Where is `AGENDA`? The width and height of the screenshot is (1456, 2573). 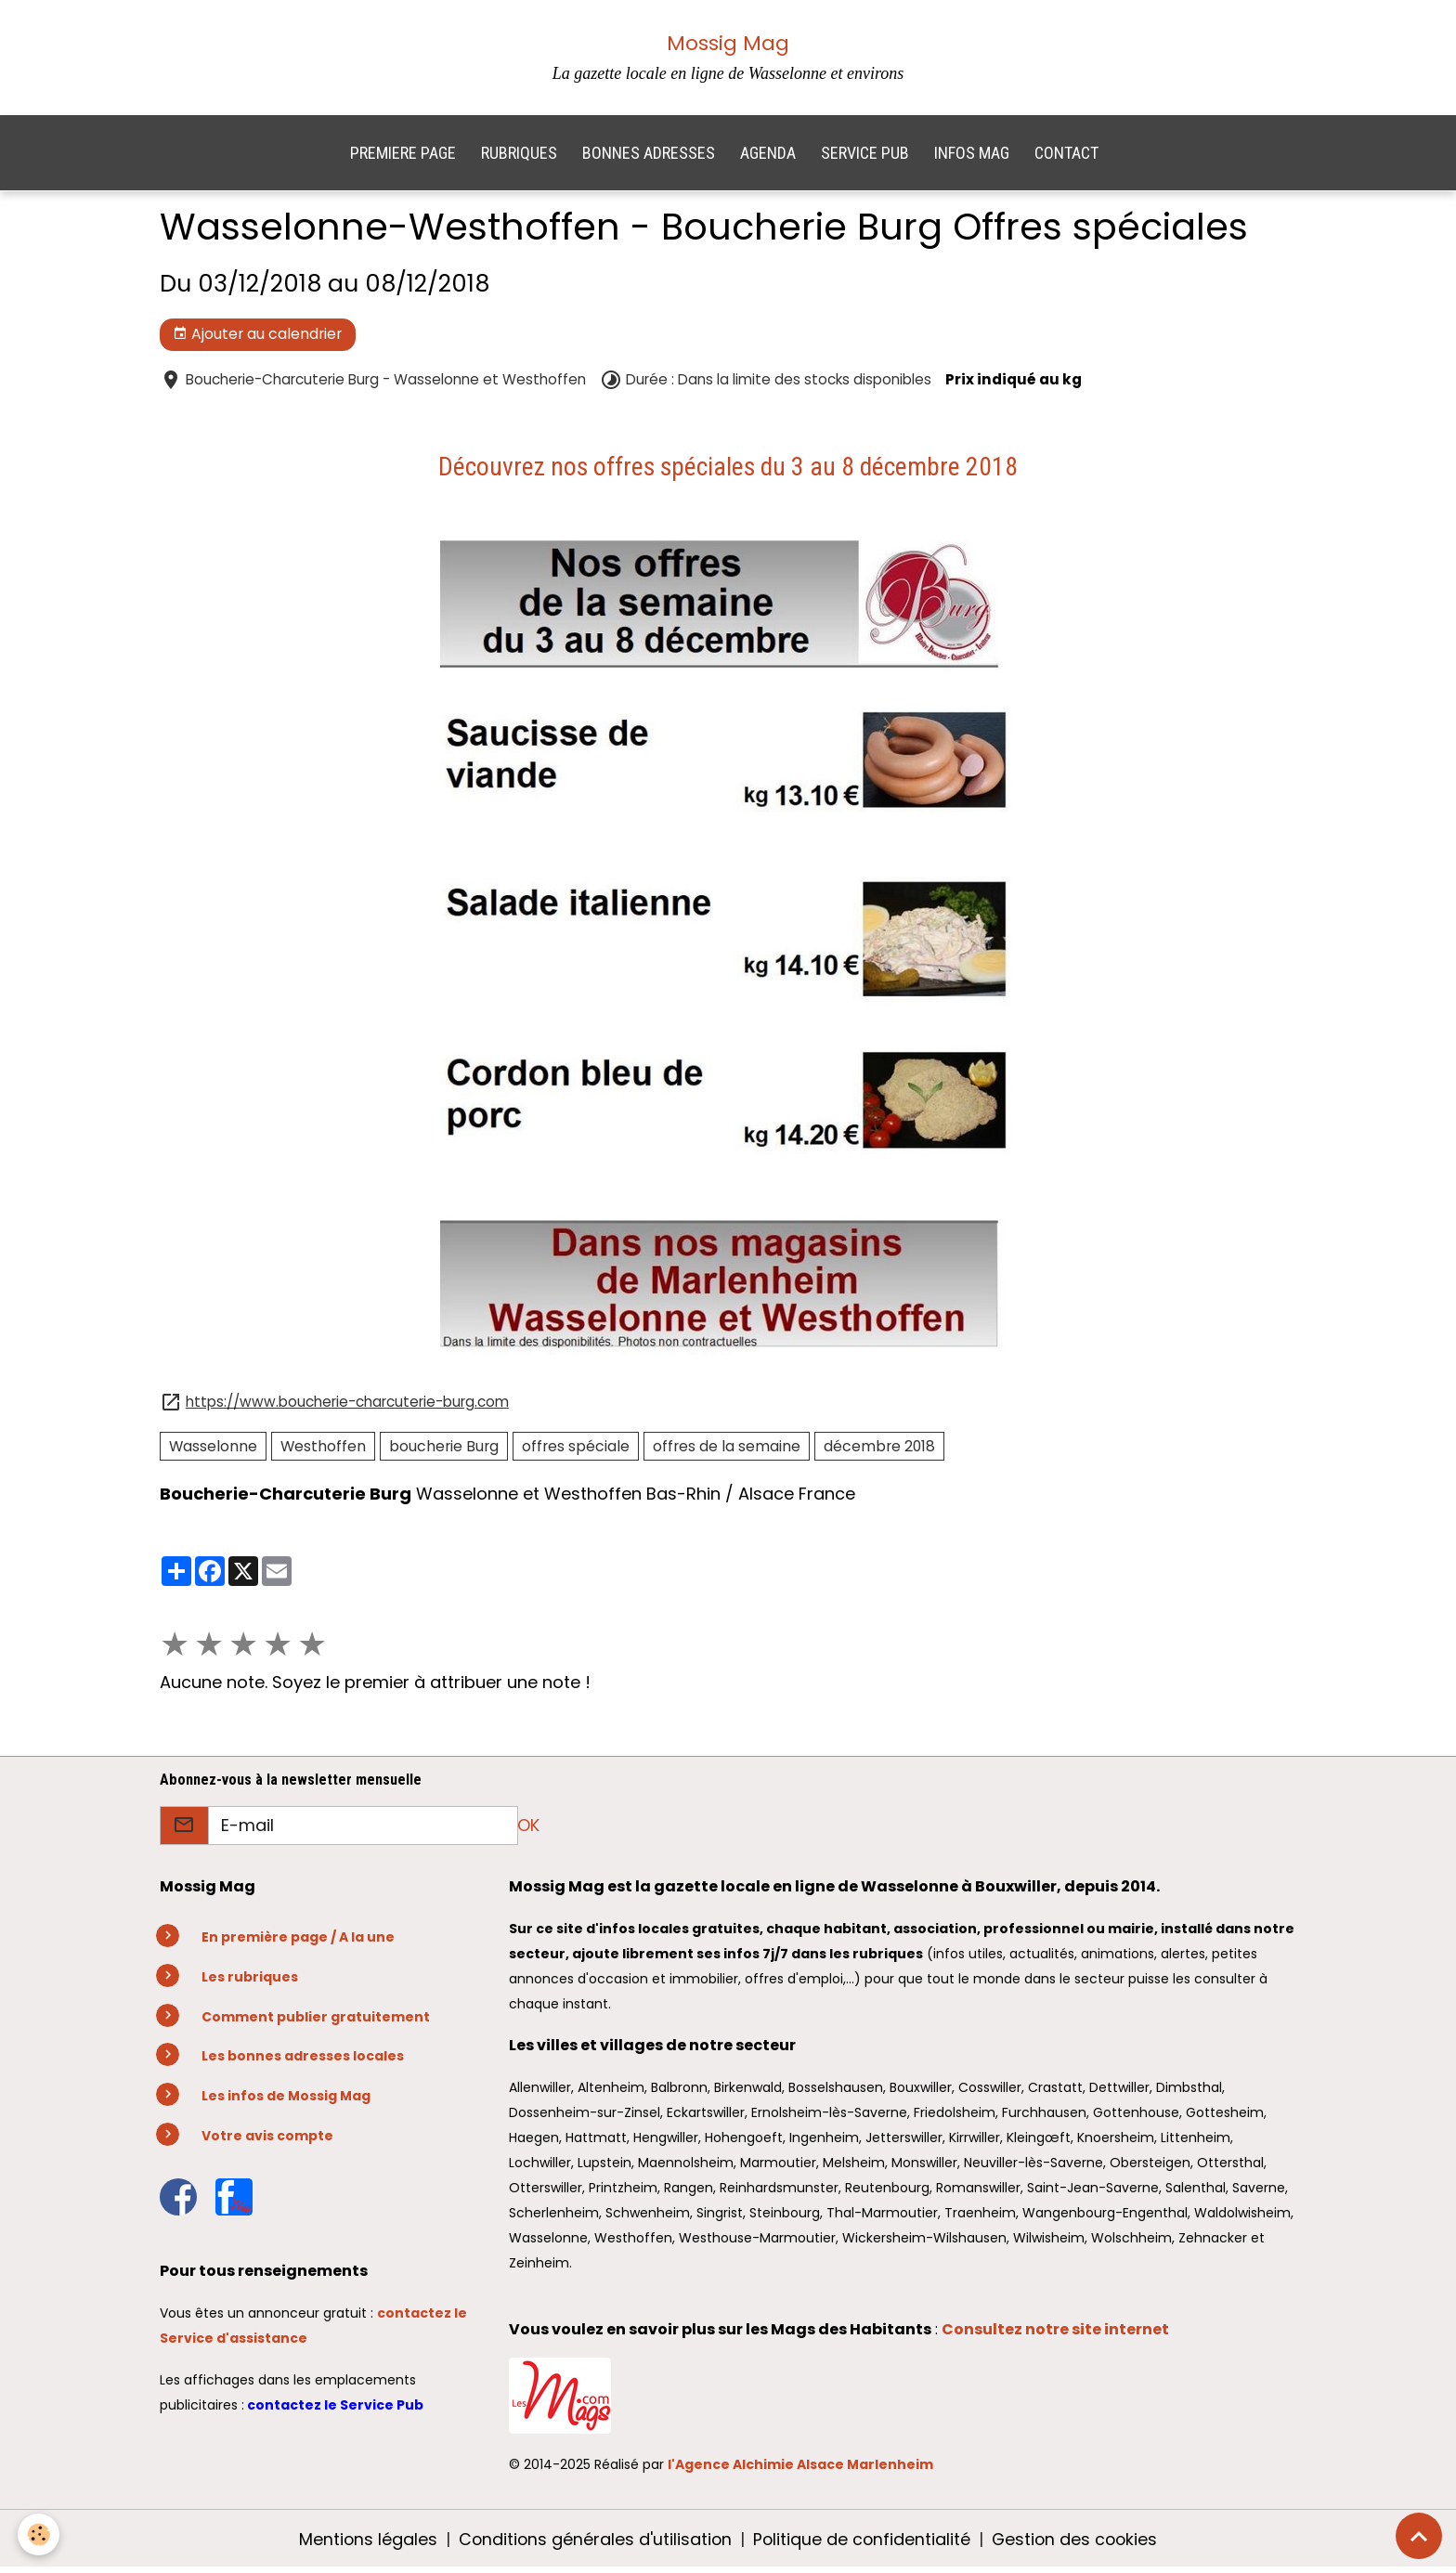
AGENDA is located at coordinates (768, 157).